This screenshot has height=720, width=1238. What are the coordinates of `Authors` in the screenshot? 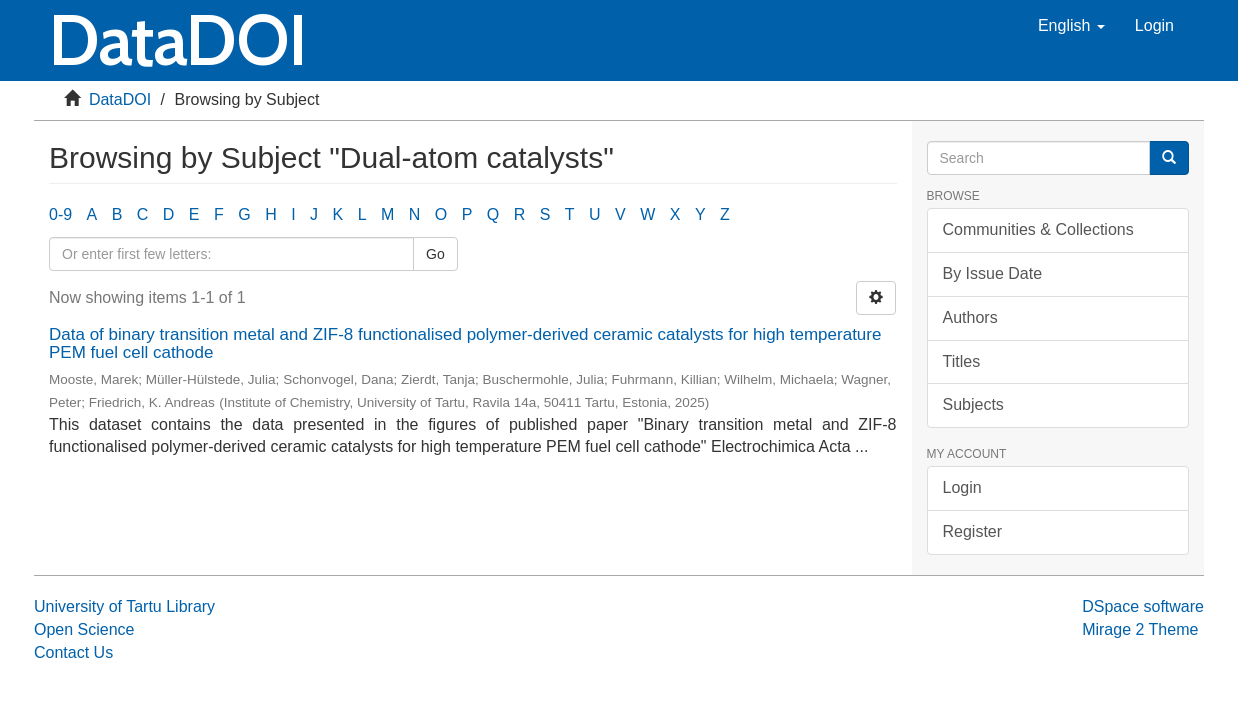 It's located at (970, 317).